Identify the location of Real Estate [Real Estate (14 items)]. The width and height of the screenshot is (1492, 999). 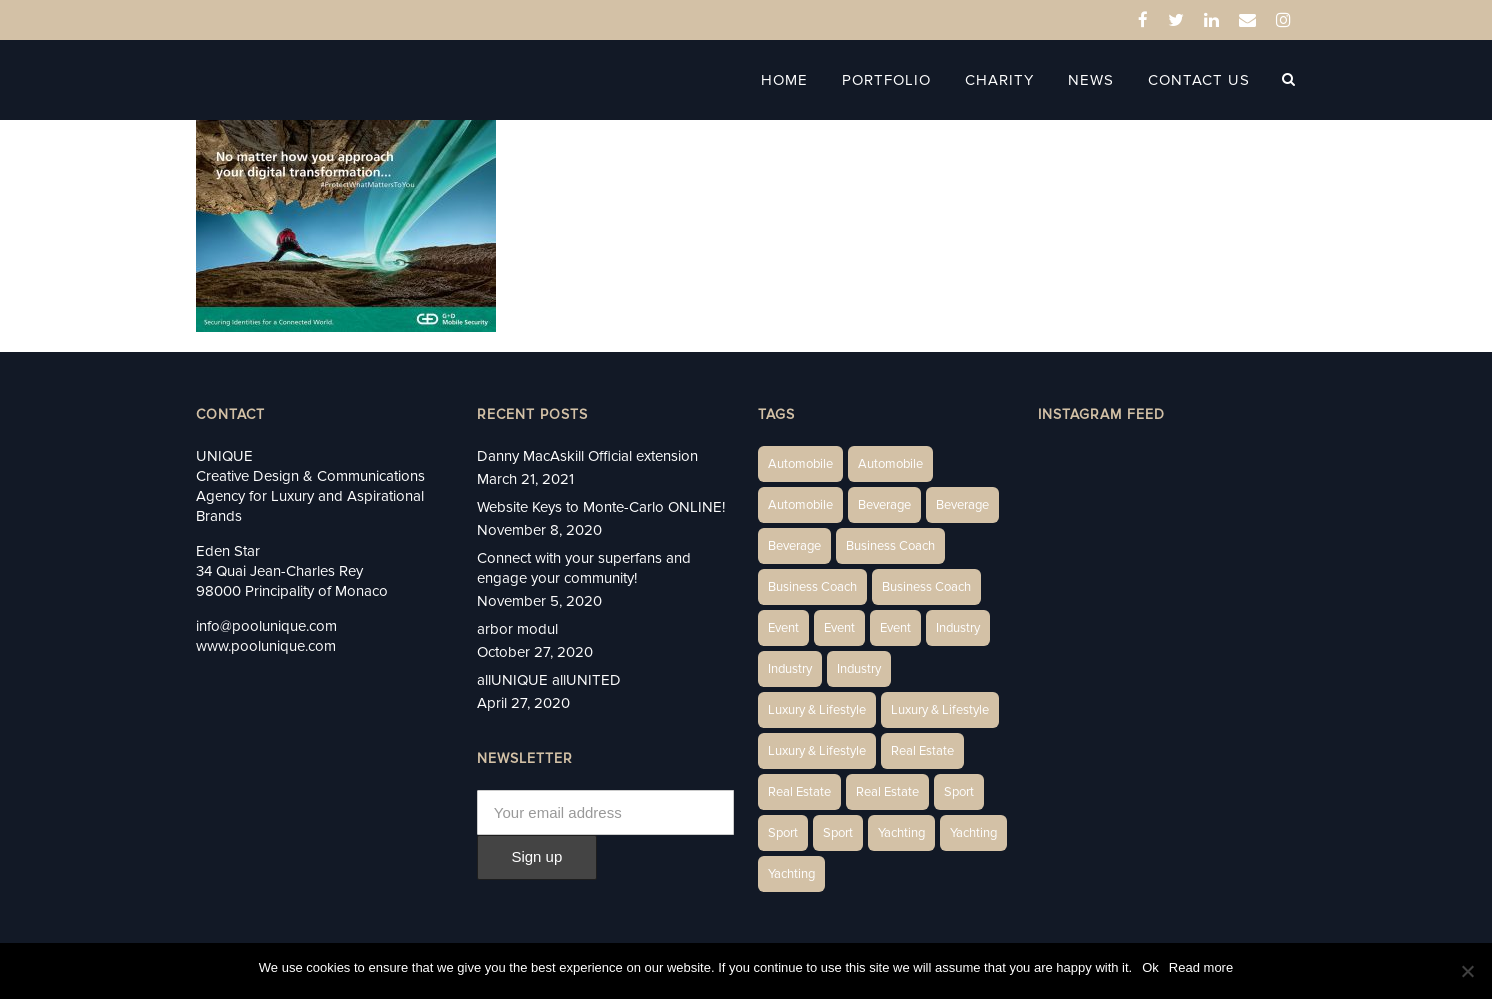
(922, 751).